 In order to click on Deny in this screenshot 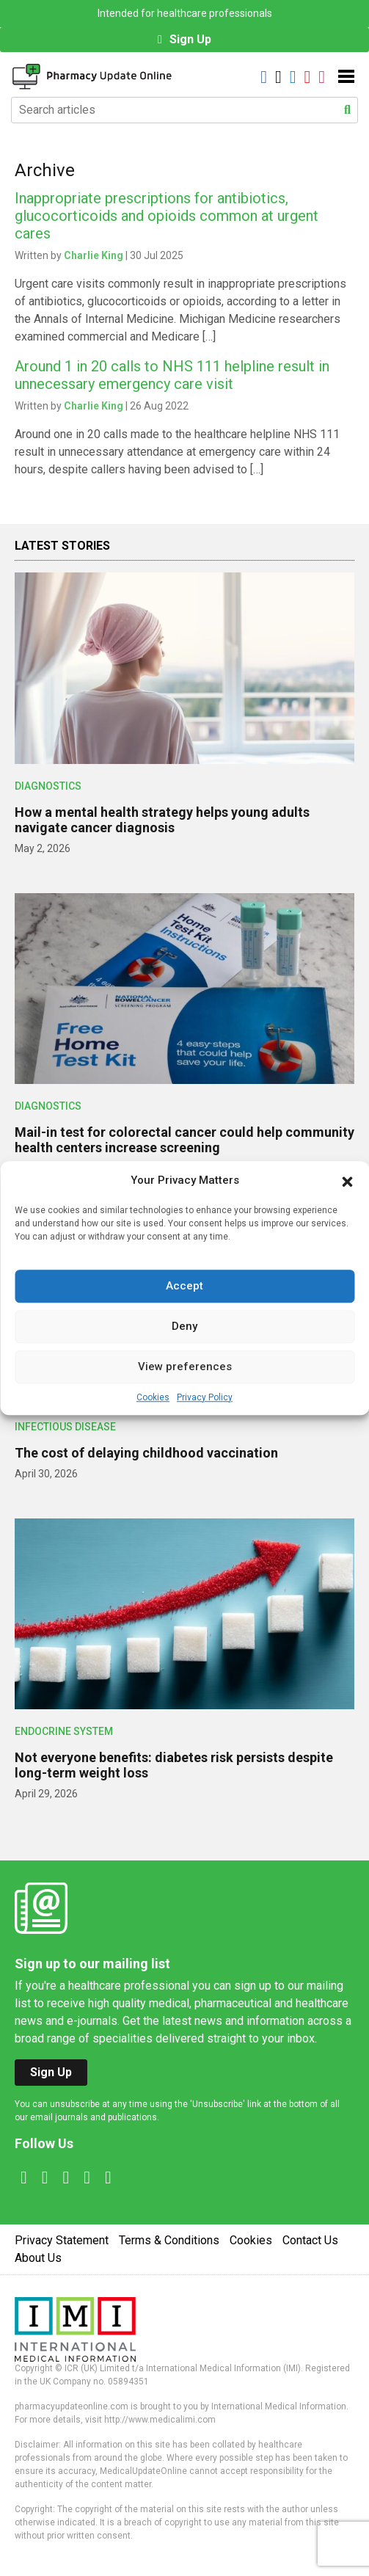, I will do `click(184, 1326)`.